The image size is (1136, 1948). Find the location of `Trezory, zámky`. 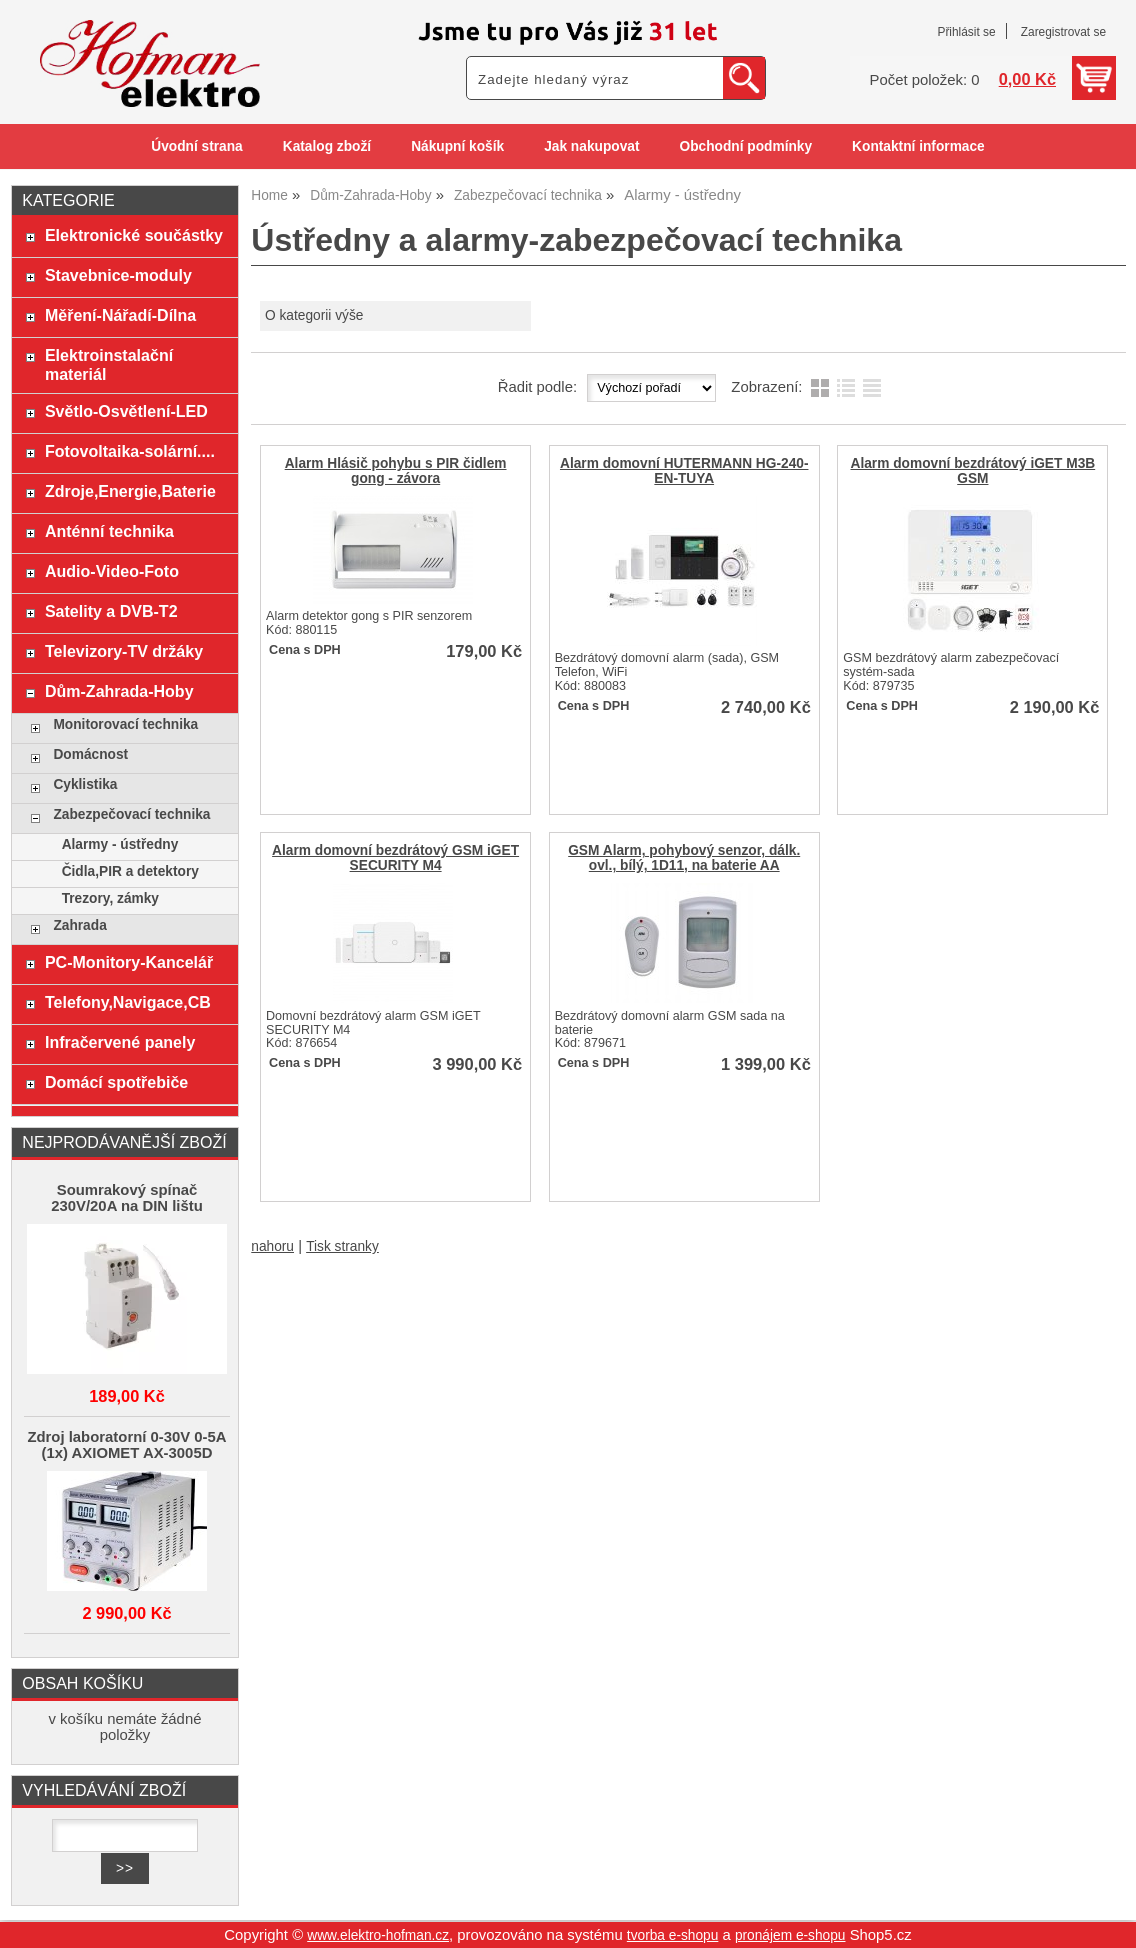

Trezory, zámky is located at coordinates (110, 898).